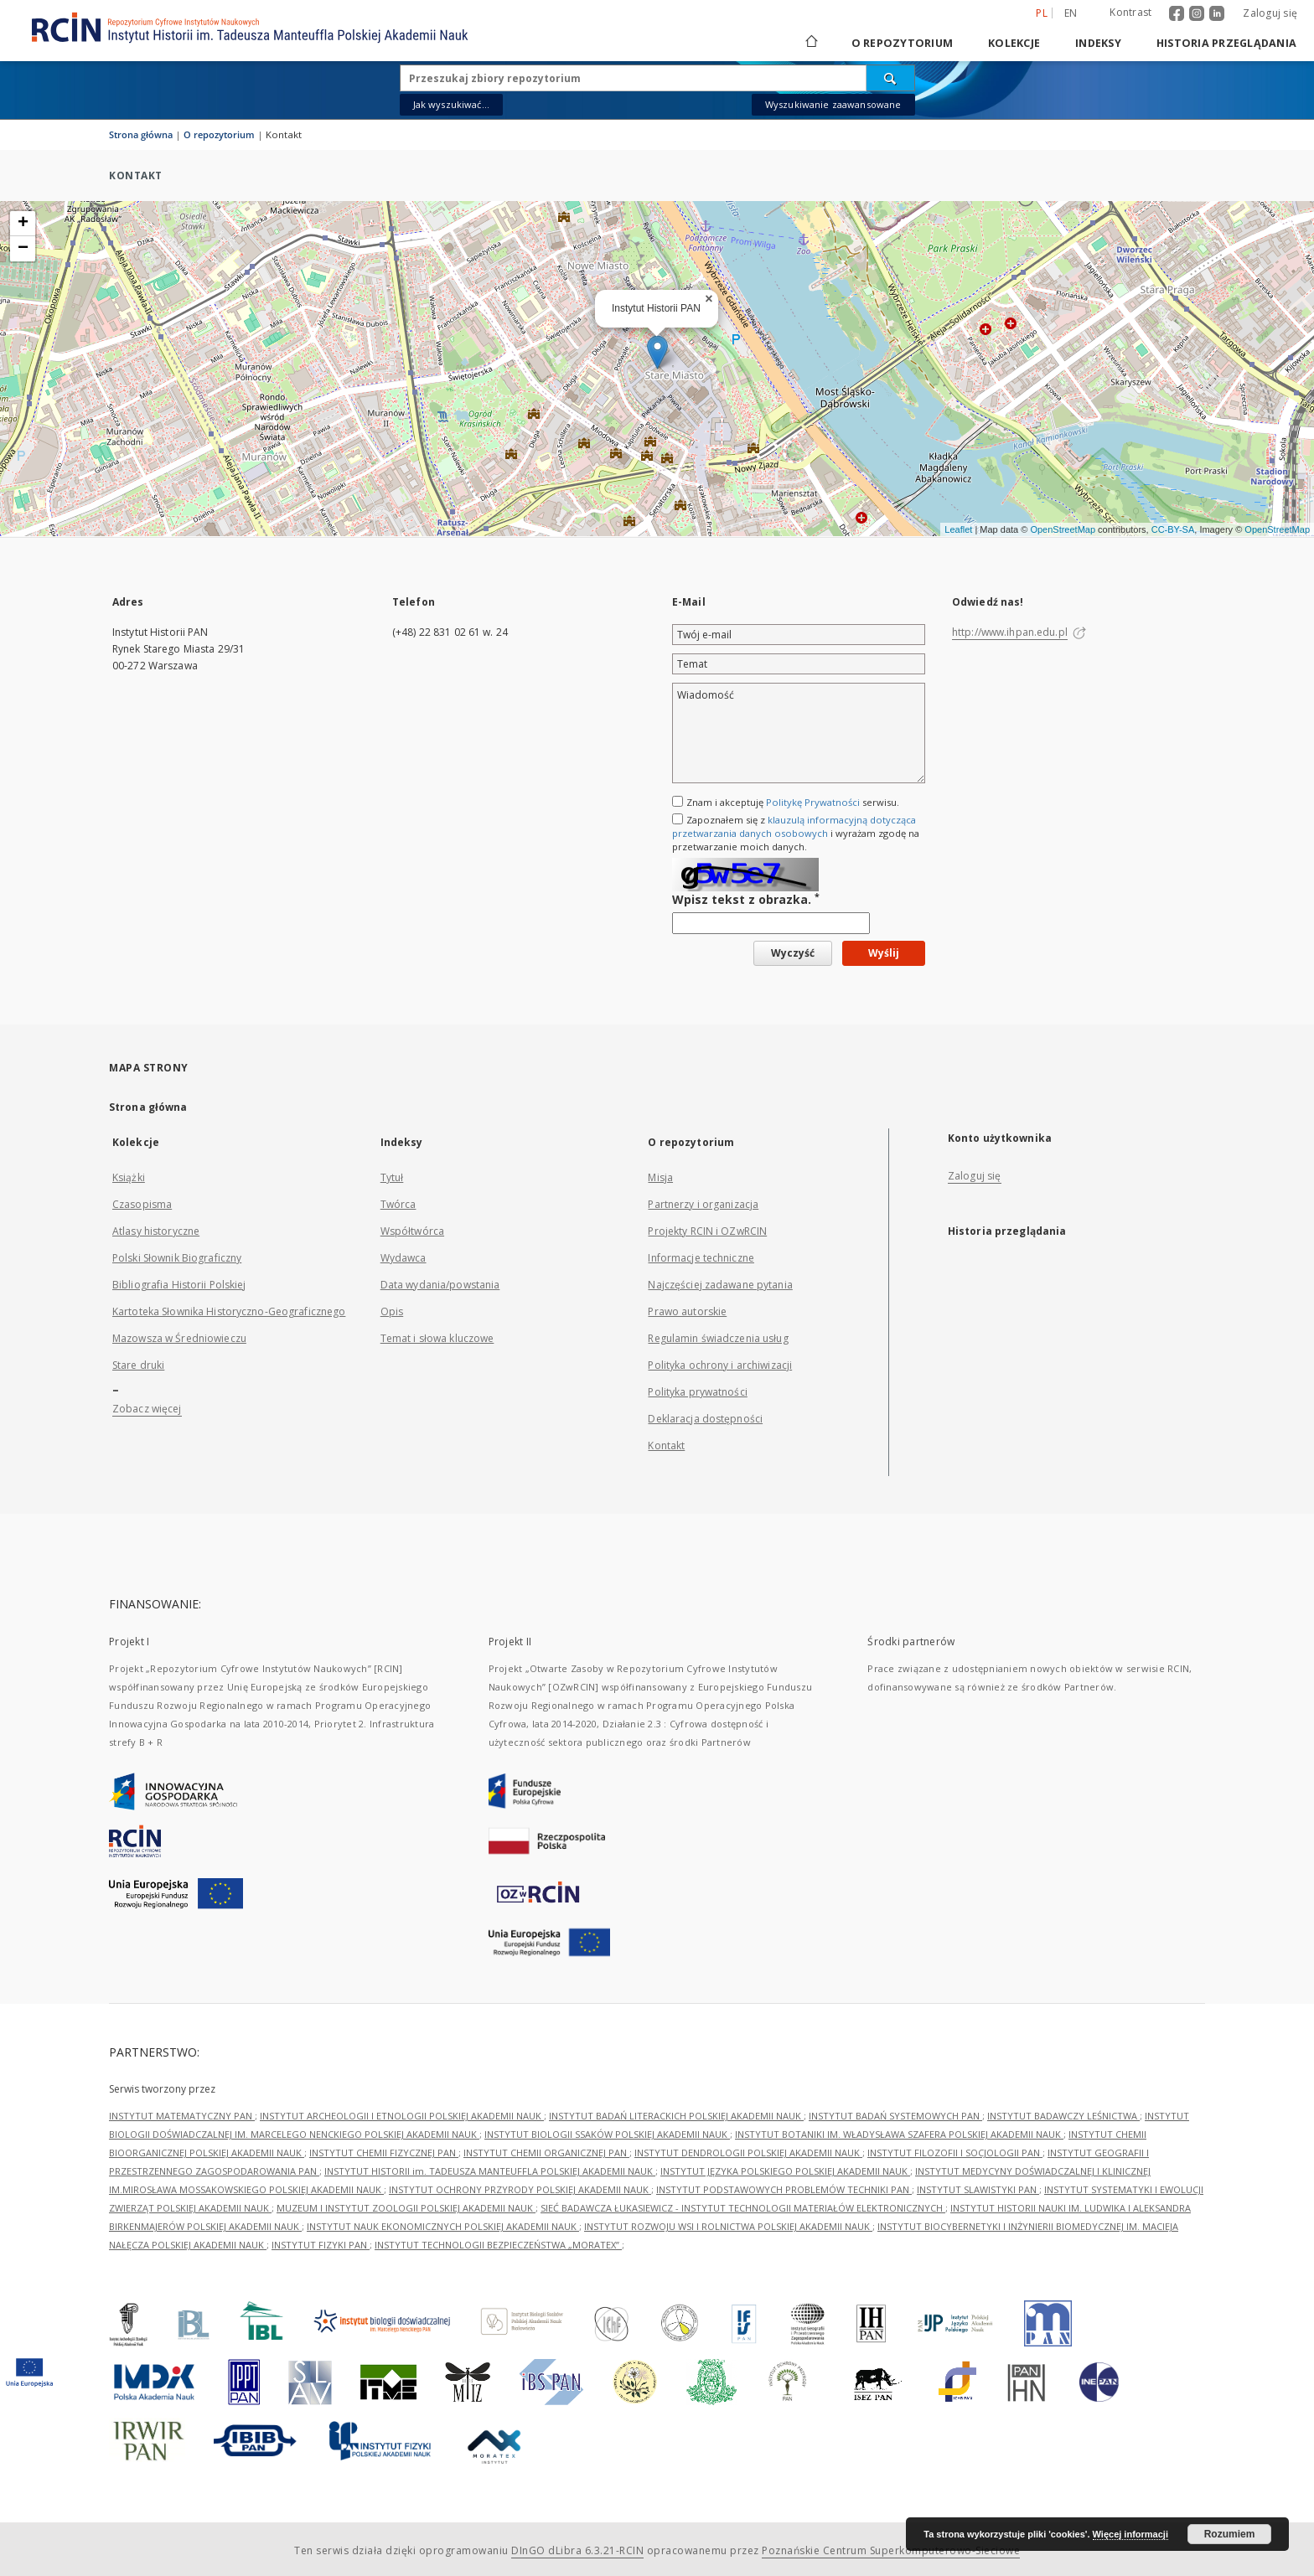 The width and height of the screenshot is (1314, 2576). What do you see at coordinates (743, 2208) in the screenshot?
I see `SIEĆ BADAWCZA ŁUKASIEWICZ - INSTYTUT TECHNOLOGII MATERIAŁÓW ELEKTRONICZNYCH` at bounding box center [743, 2208].